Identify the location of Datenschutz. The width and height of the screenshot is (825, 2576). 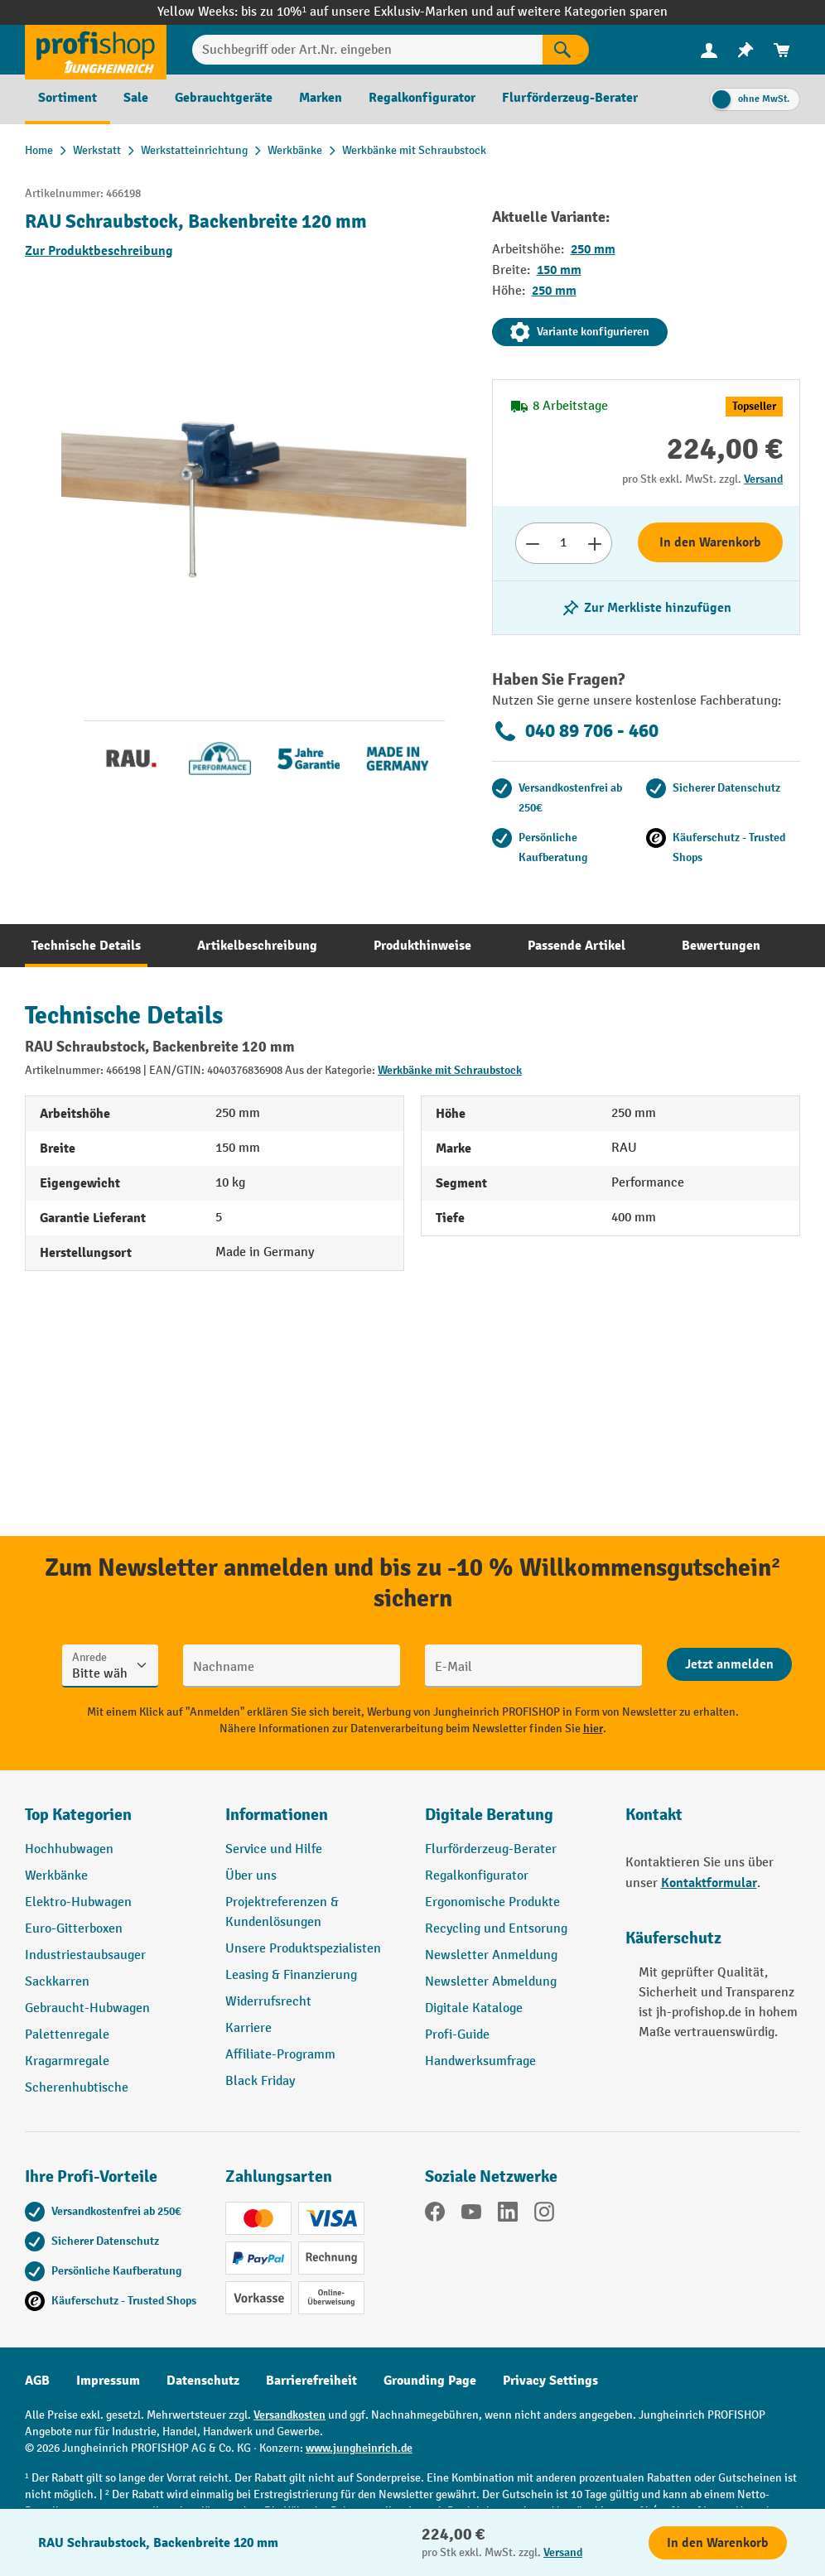
(202, 2380).